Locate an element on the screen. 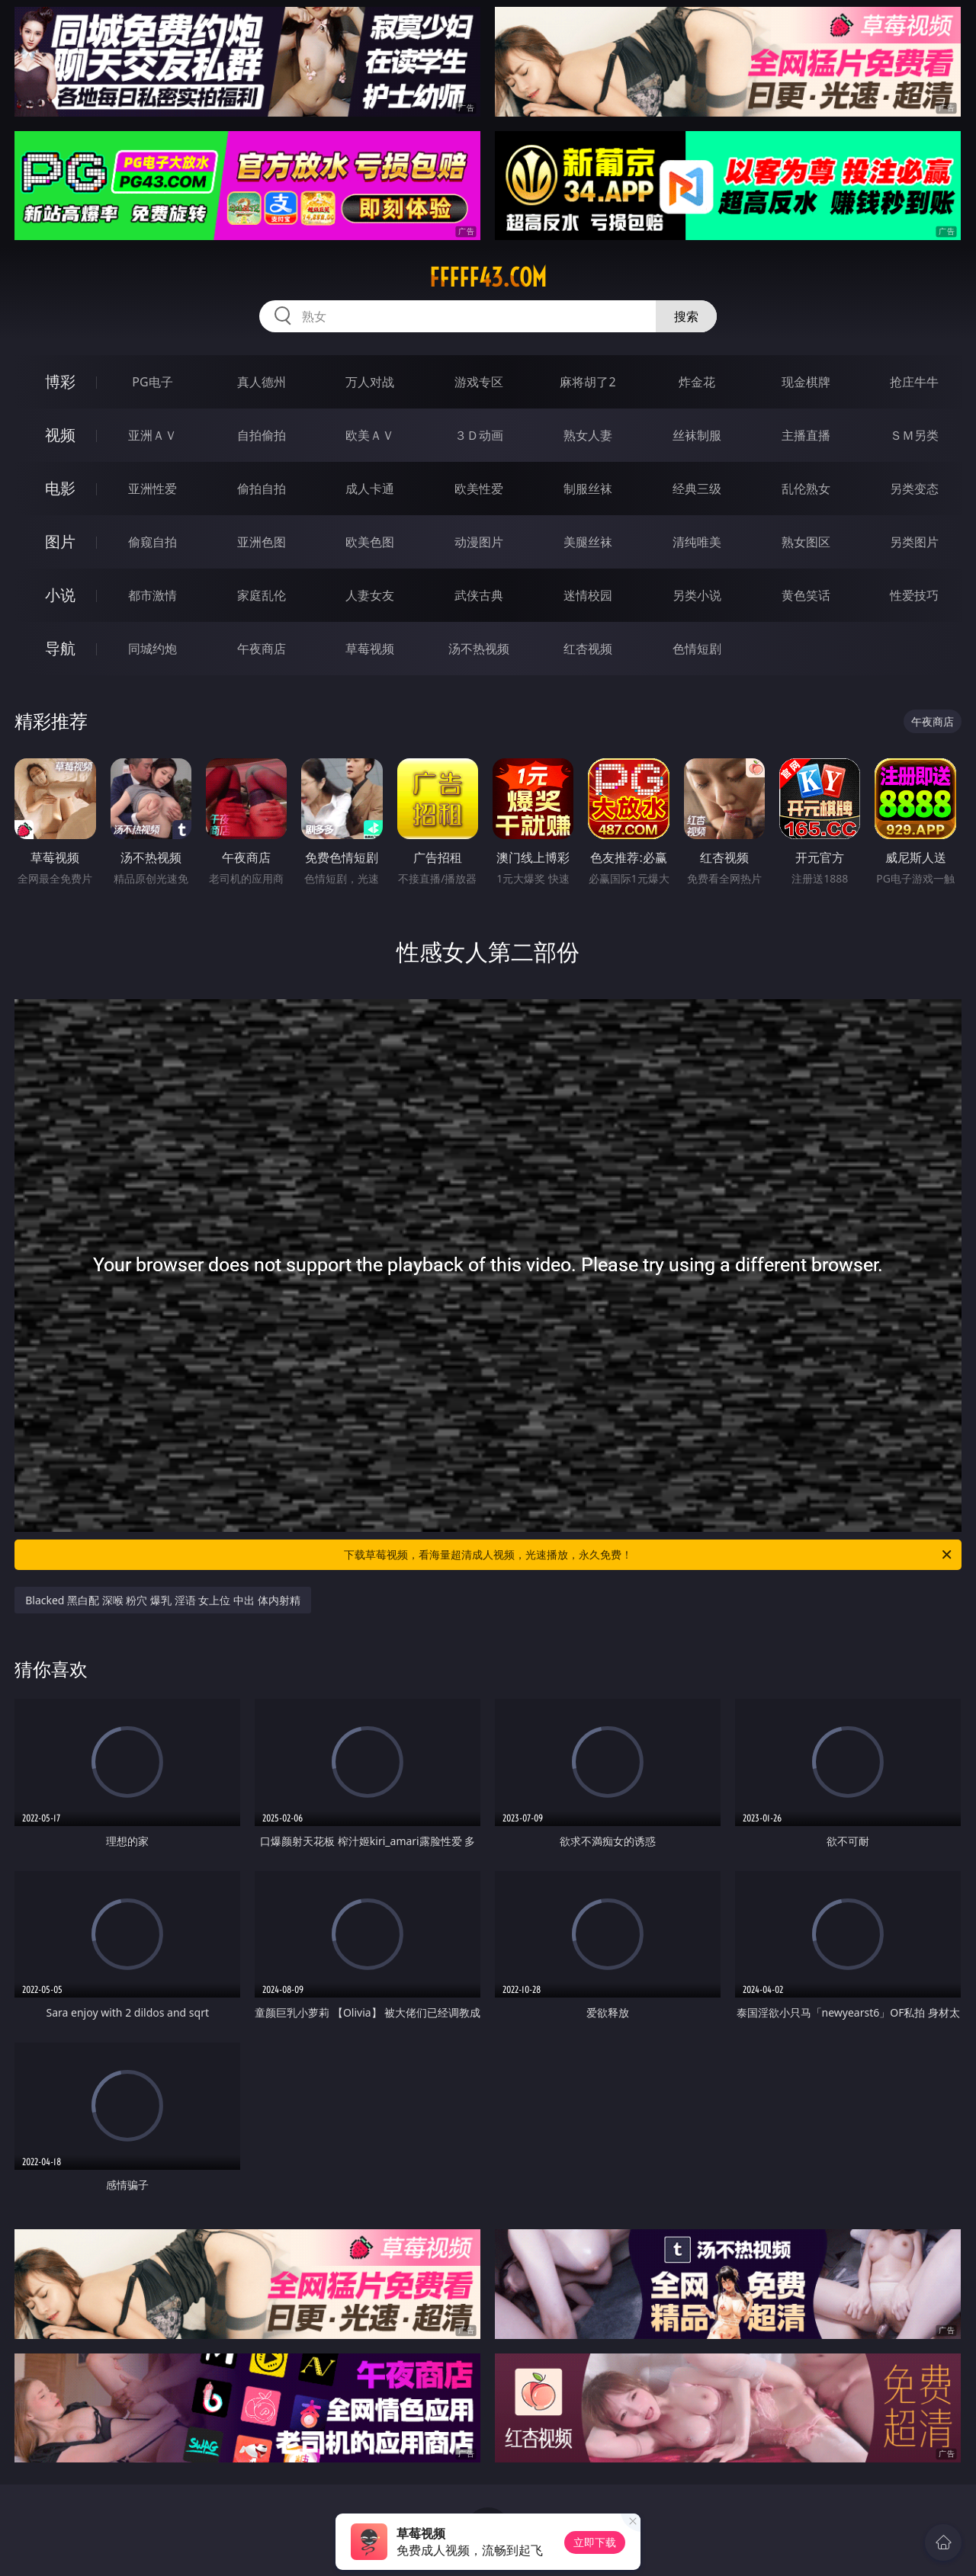  欧美性爱 is located at coordinates (478, 488).